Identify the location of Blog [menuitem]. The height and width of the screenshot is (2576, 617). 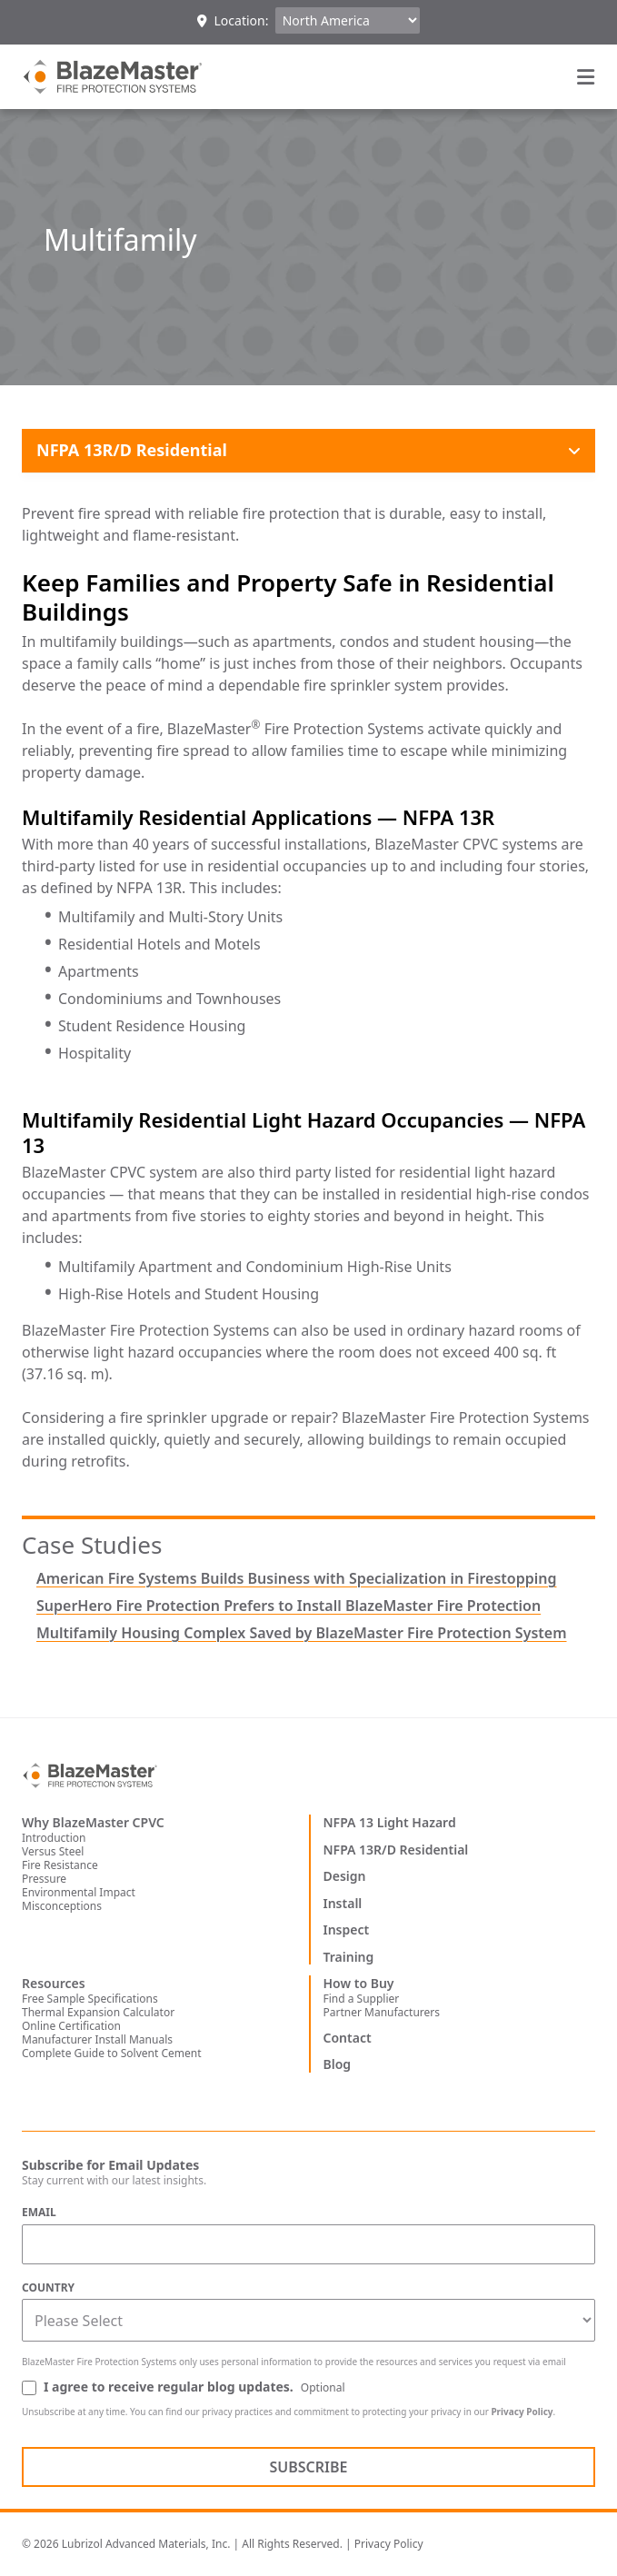
(337, 2064).